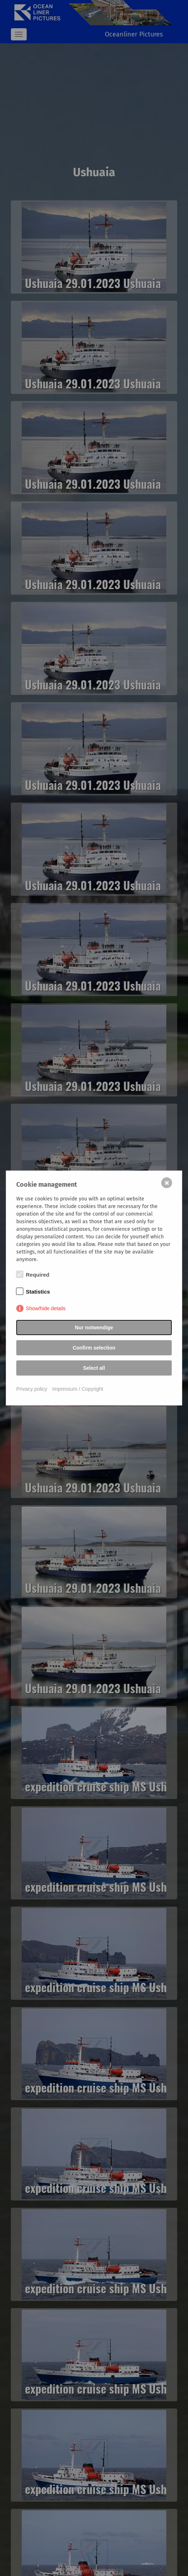 This screenshot has width=188, height=2576. I want to click on Privacy policy, so click(31, 1389).